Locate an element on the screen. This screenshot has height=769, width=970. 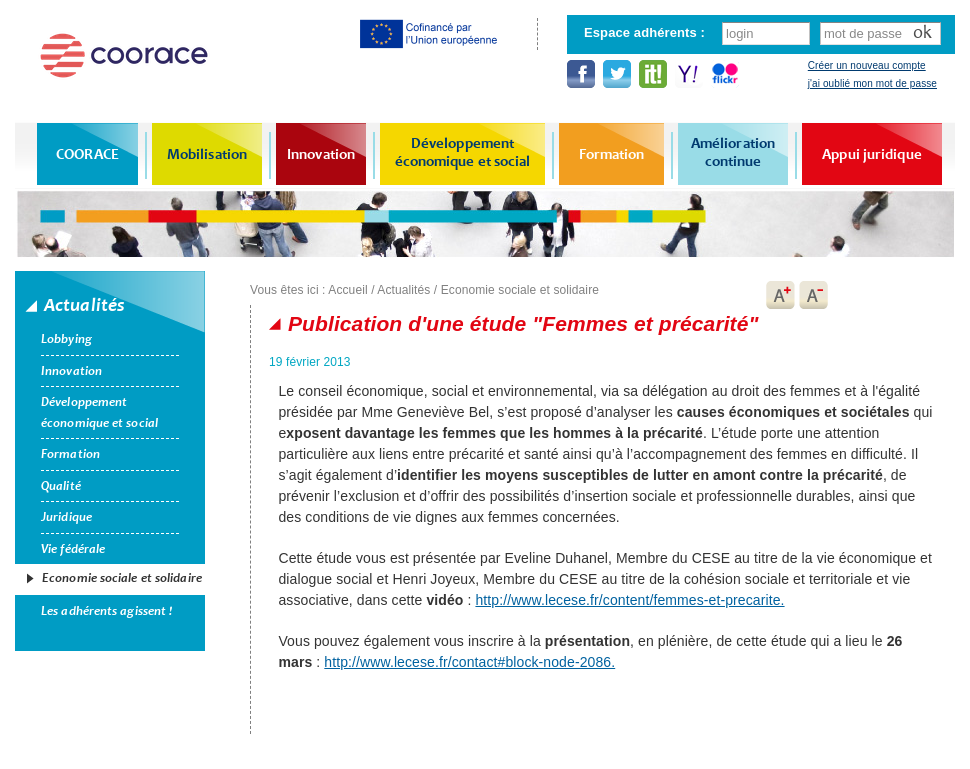
Qualité is located at coordinates (61, 486).